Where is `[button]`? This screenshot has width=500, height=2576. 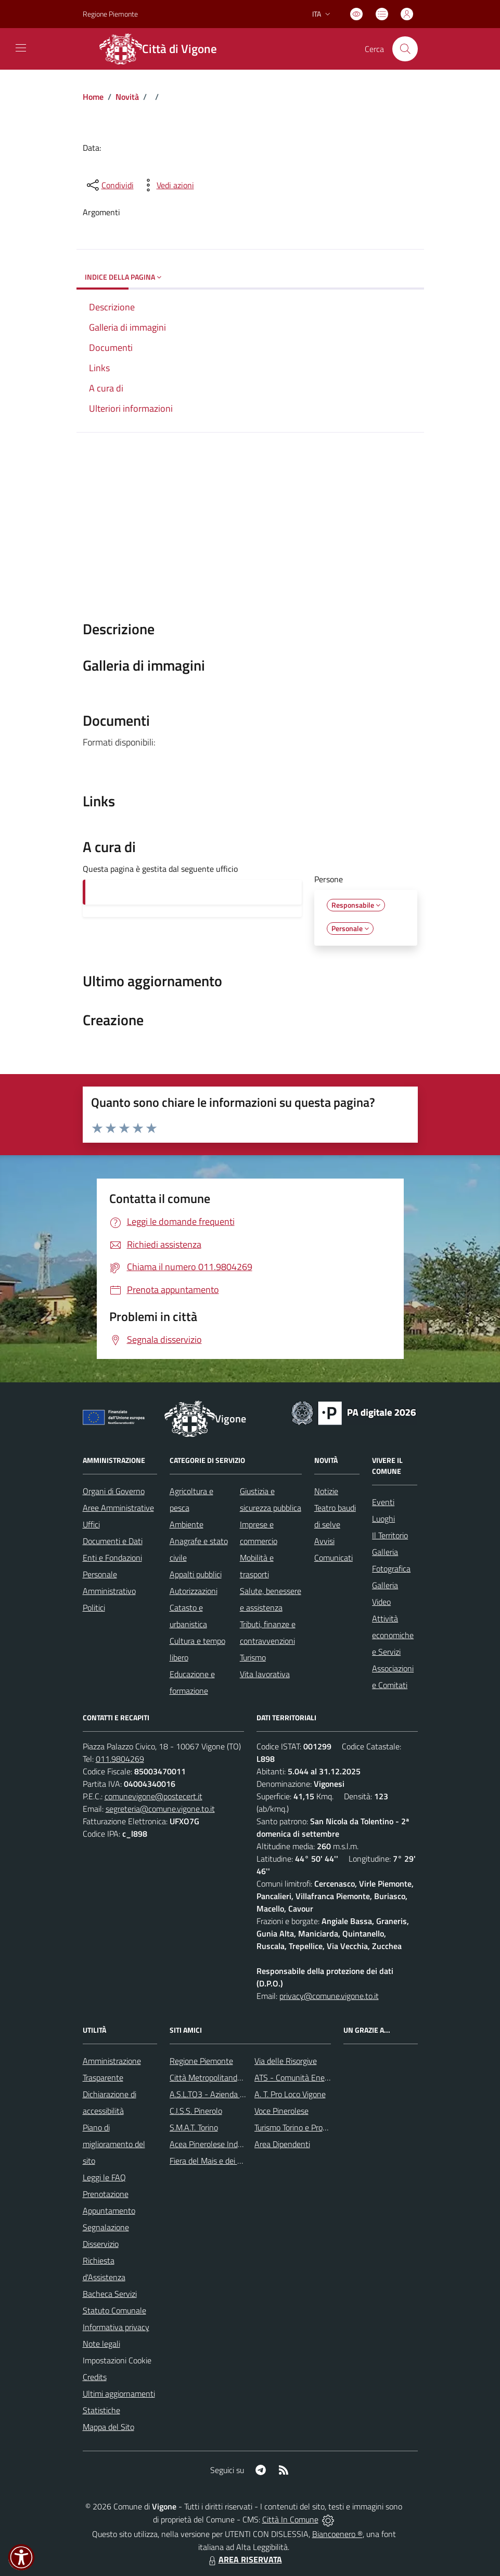
[button] is located at coordinates (21, 2557).